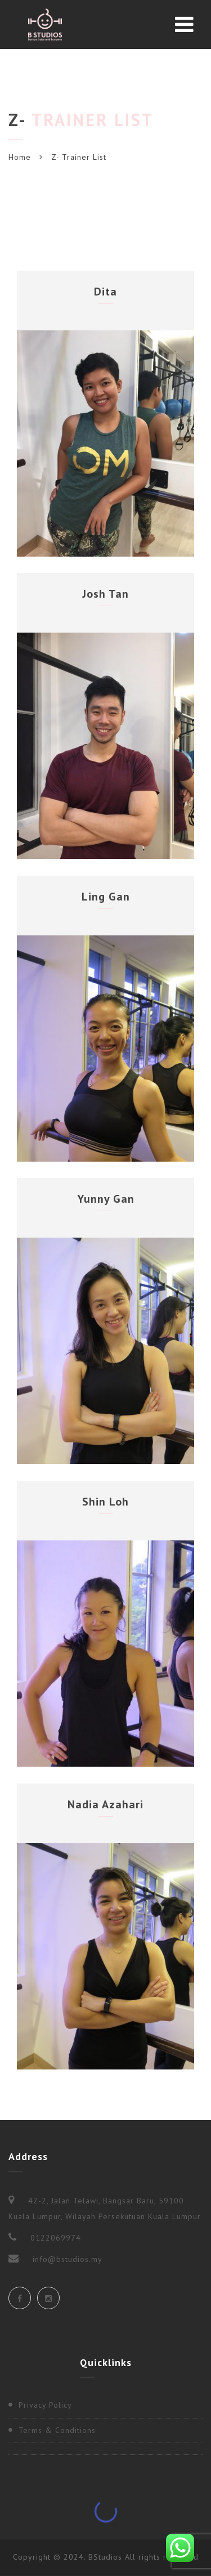 The height and width of the screenshot is (2576, 211). What do you see at coordinates (105, 1198) in the screenshot?
I see `Yunny Gan` at bounding box center [105, 1198].